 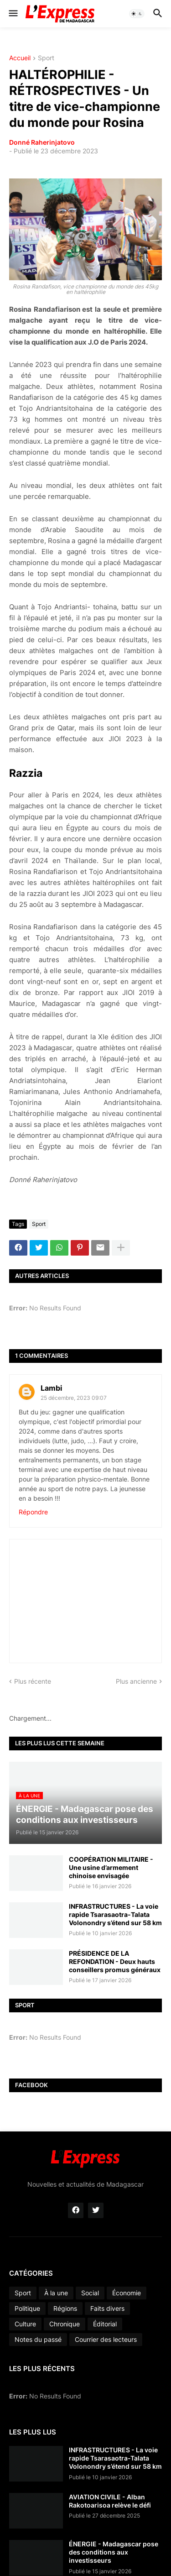 What do you see at coordinates (32, 1681) in the screenshot?
I see `Plus récente` at bounding box center [32, 1681].